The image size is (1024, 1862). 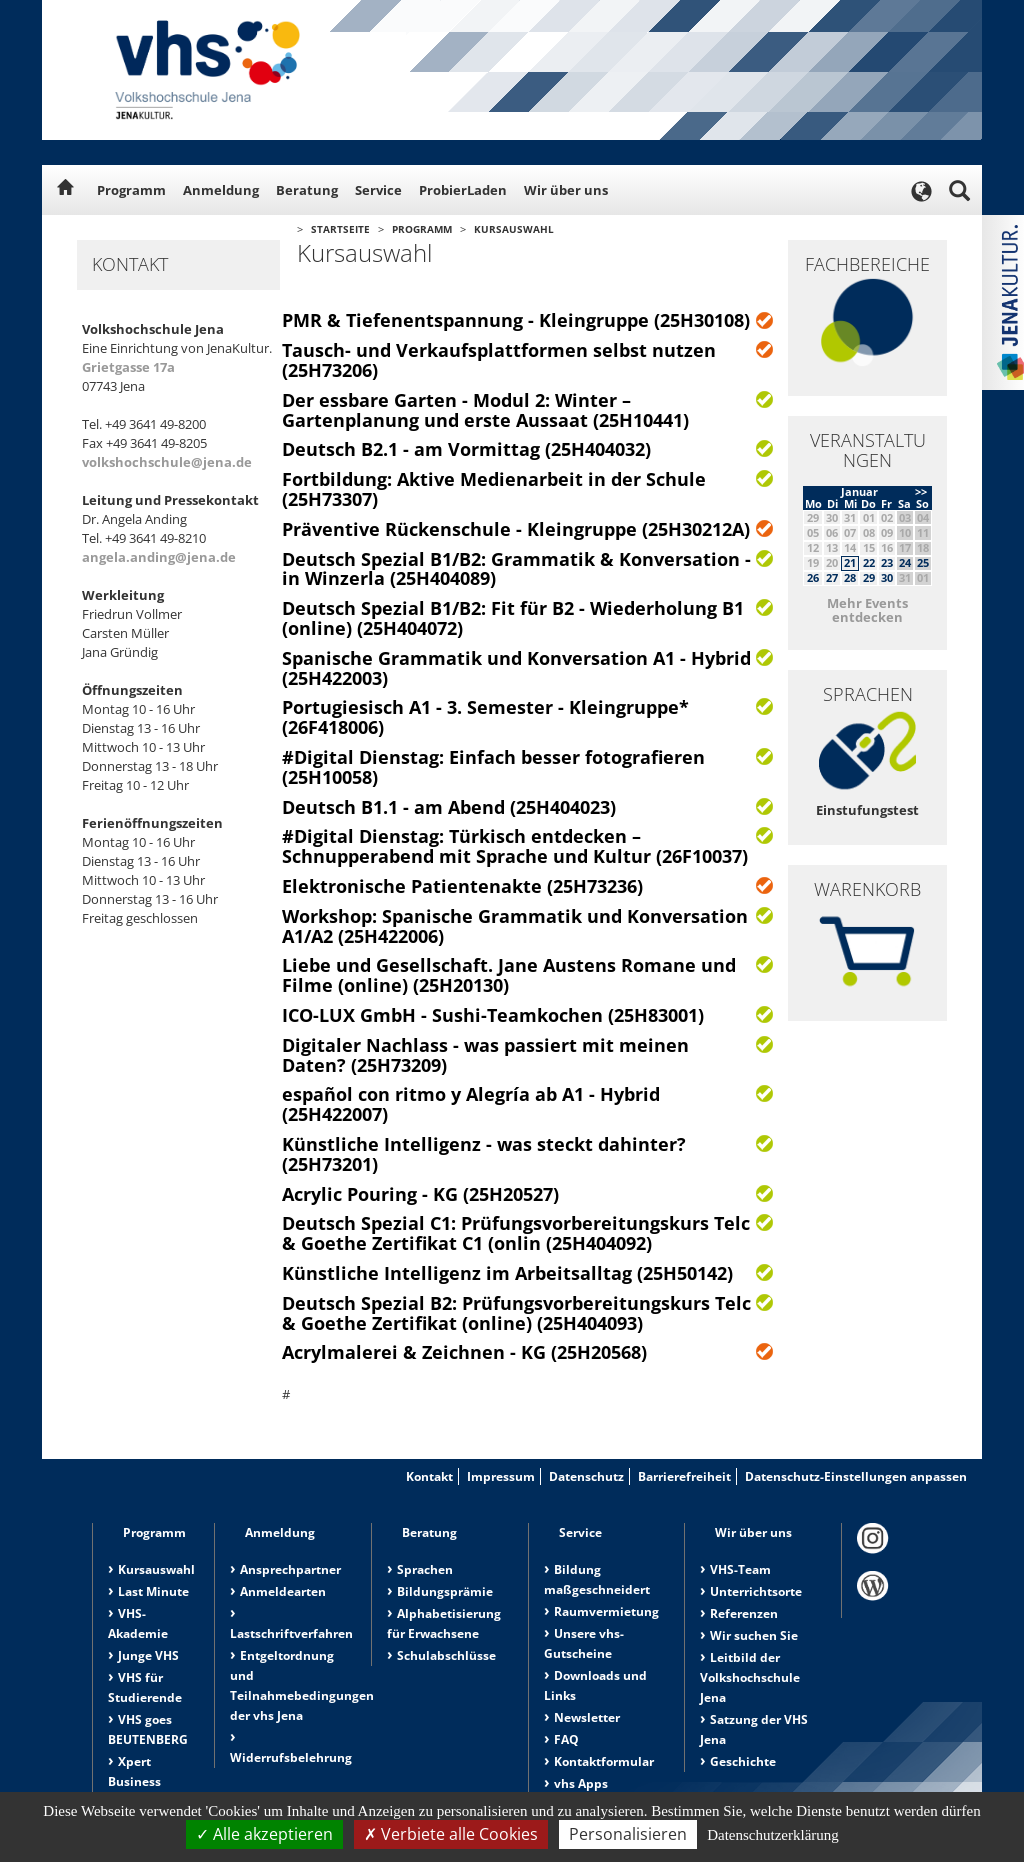 I want to click on Deutsch Spezial B1/B2: Grammatik & Konversation - in Winzerla (25H404089), so click(x=516, y=569).